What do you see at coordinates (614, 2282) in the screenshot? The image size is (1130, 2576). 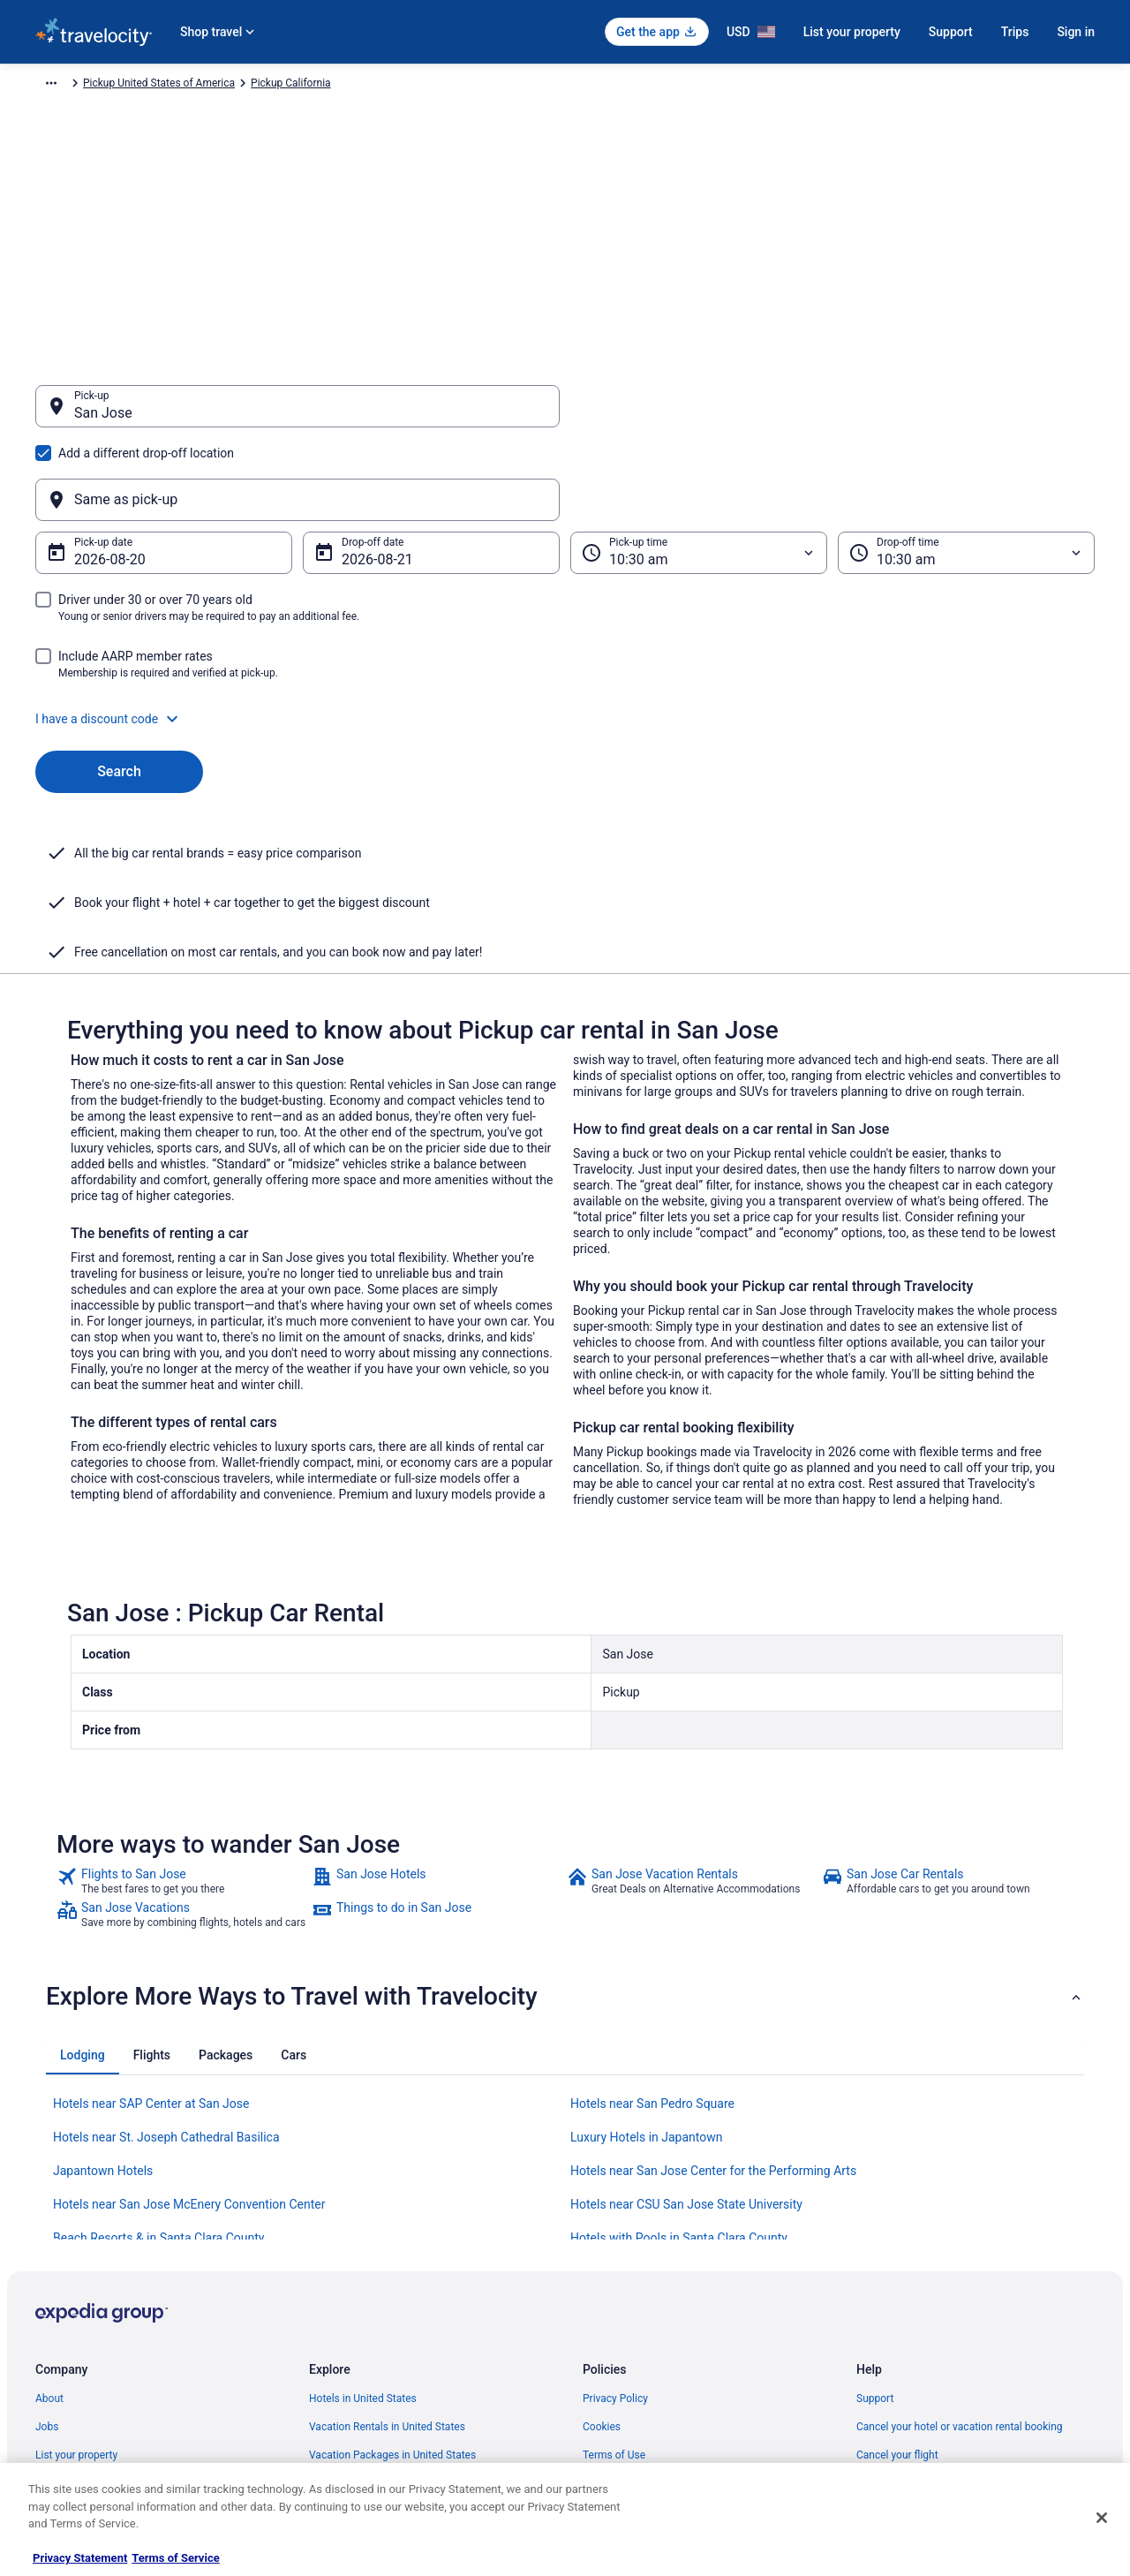 I see `Terms of Use [link]` at bounding box center [614, 2282].